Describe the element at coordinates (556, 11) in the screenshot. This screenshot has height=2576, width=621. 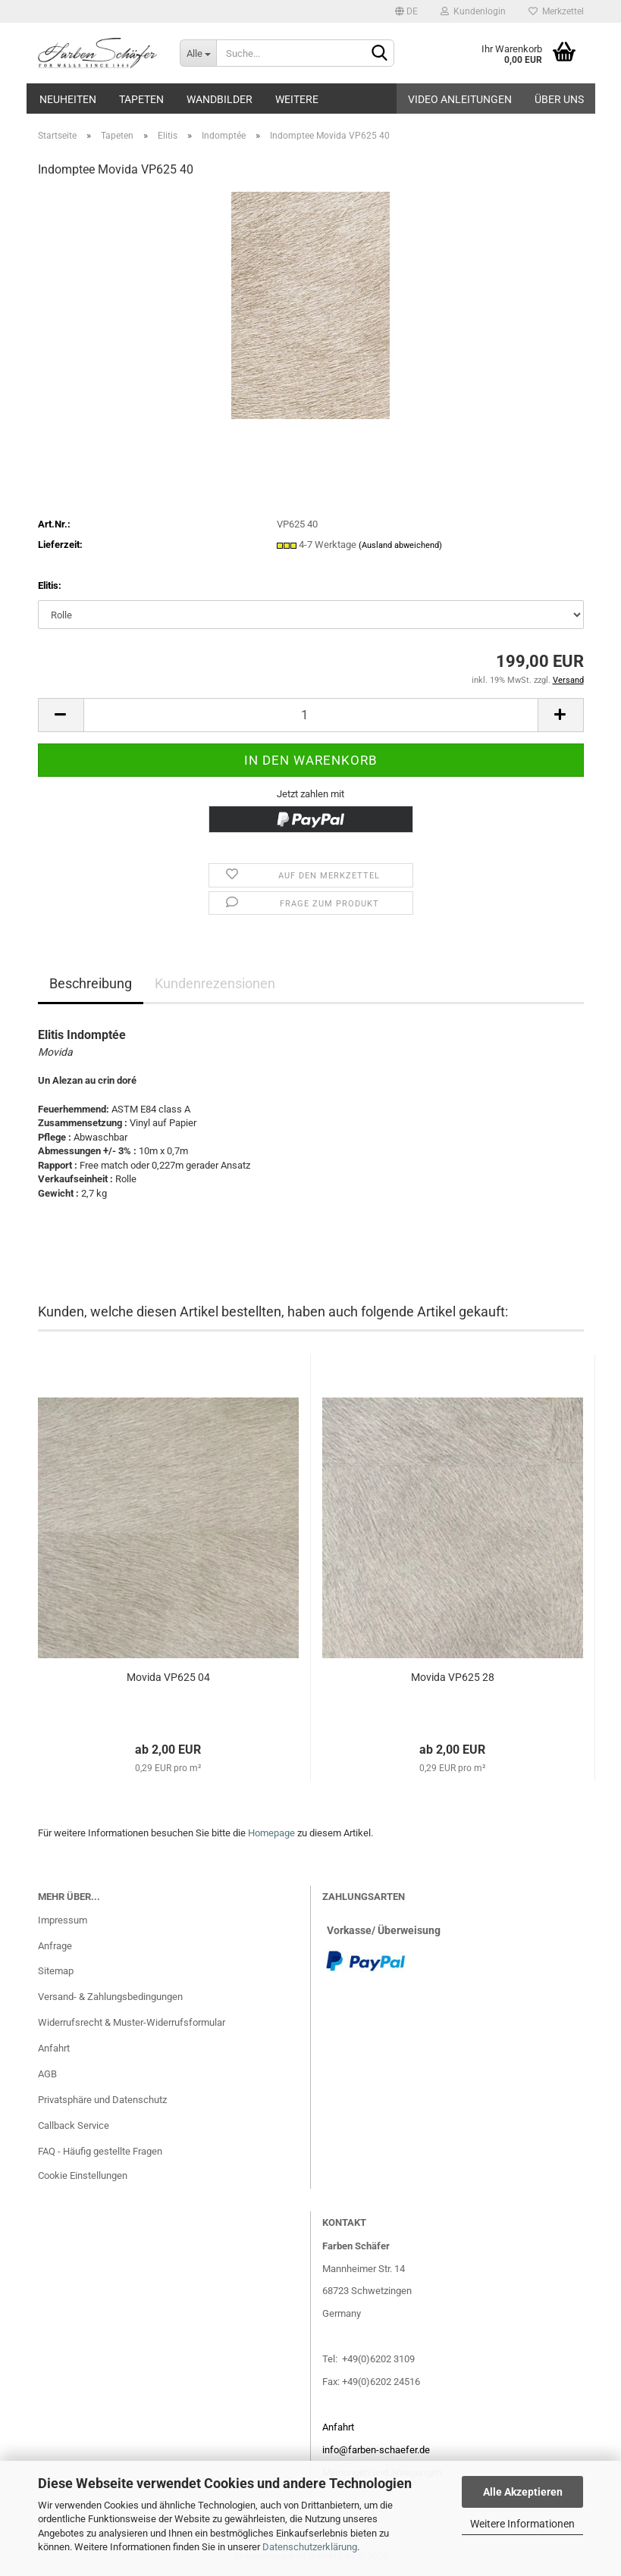
I see `Merkzettel` at that location.